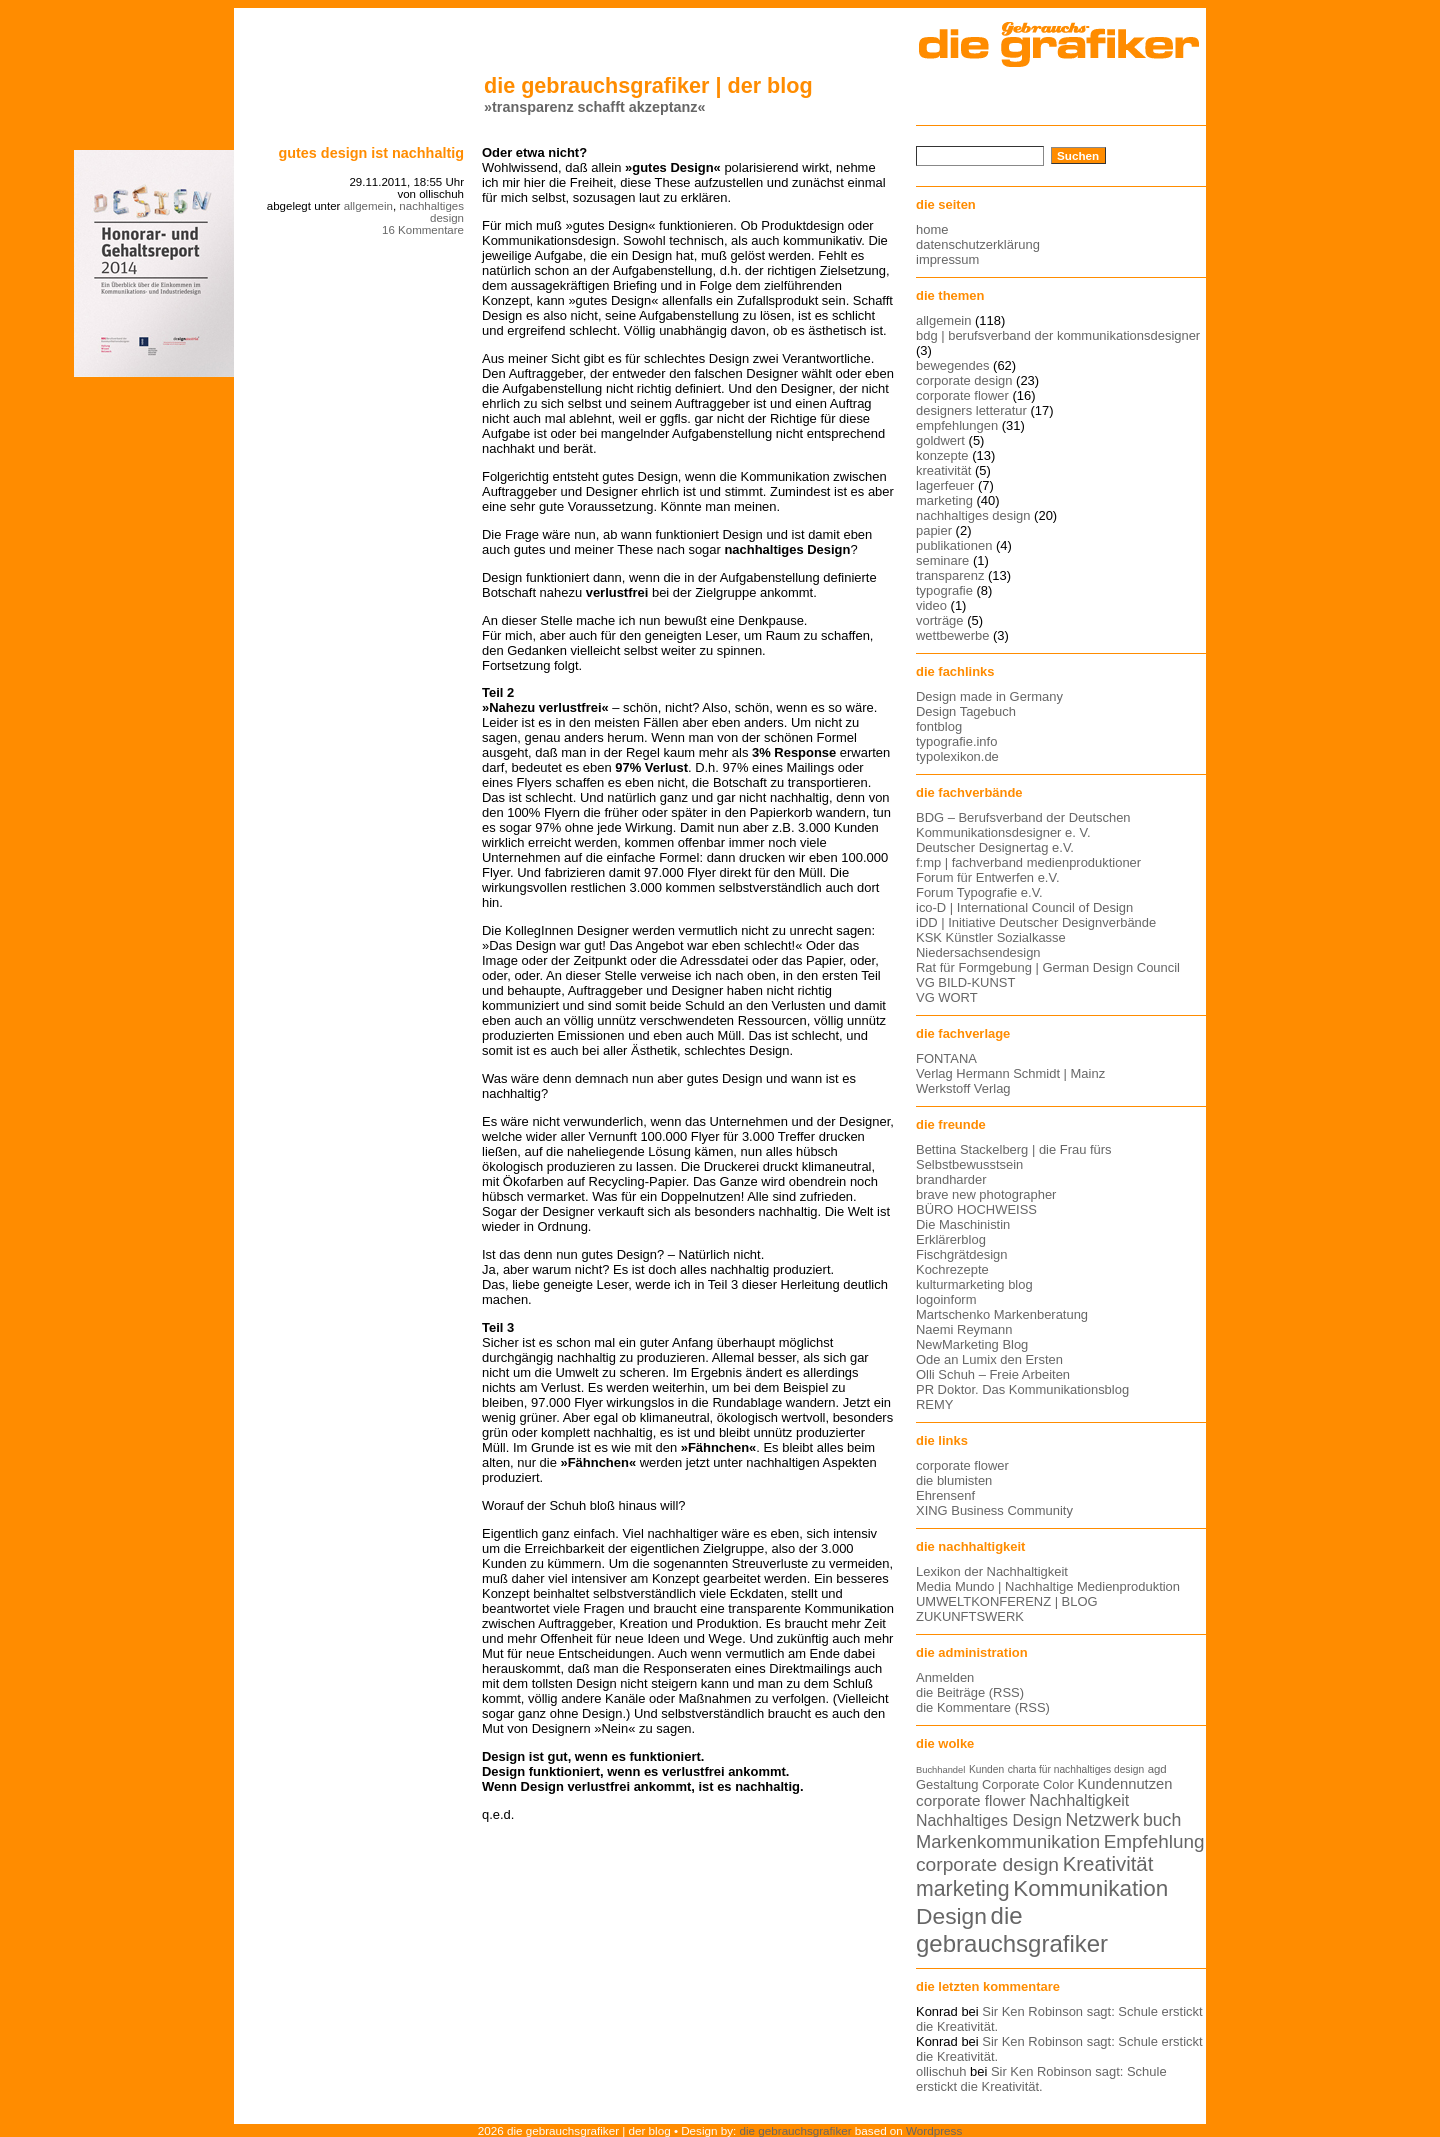 The width and height of the screenshot is (1440, 2137). I want to click on charta für nachhaltiges design [charta für nachhaltiges design (12 Einträge)], so click(1076, 1769).